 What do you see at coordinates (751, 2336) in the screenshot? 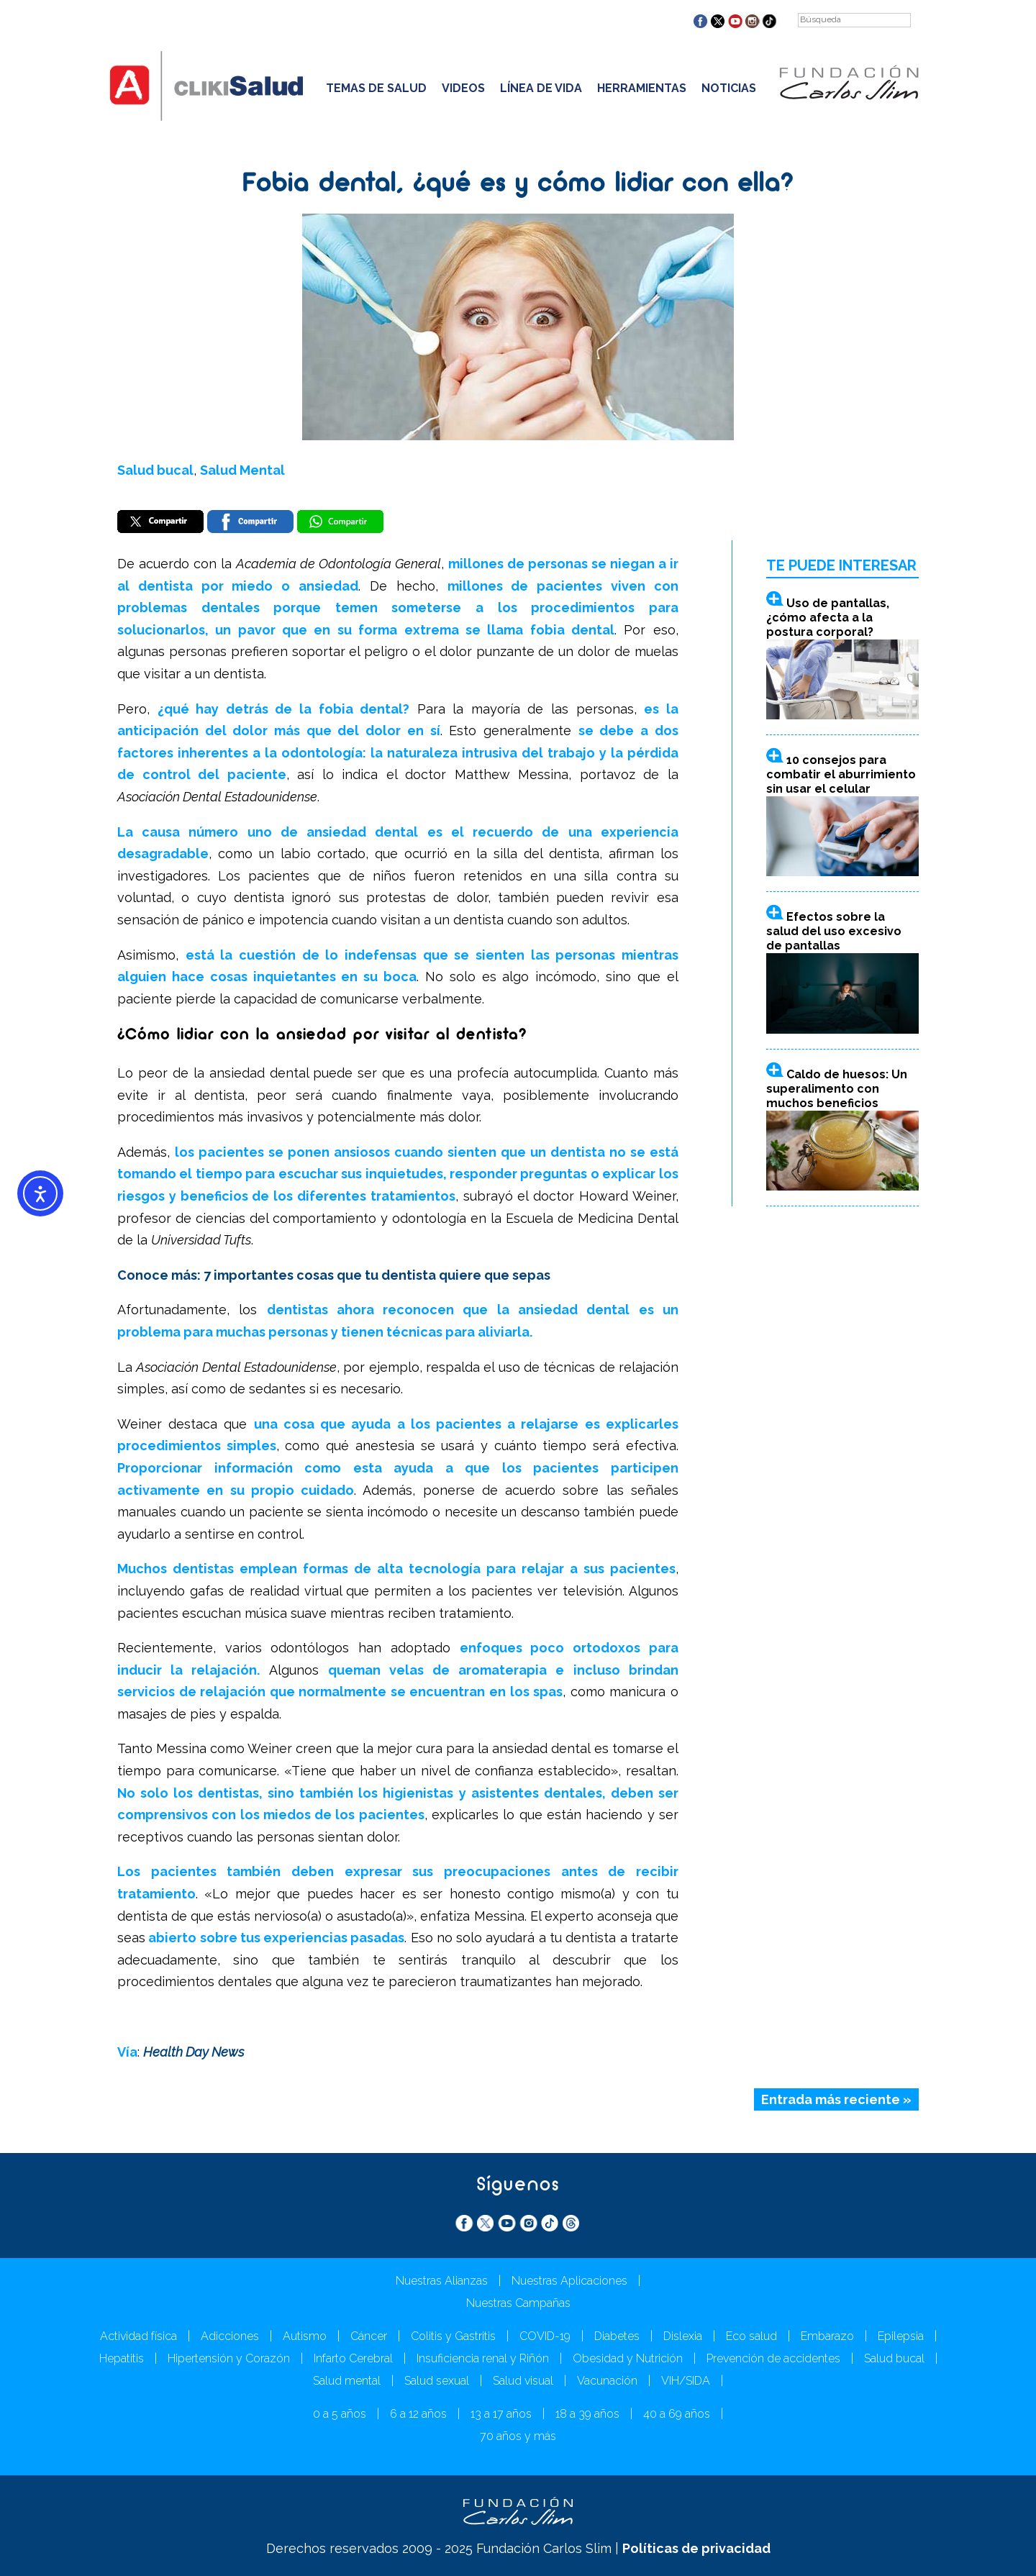
I see `Eco salud` at bounding box center [751, 2336].